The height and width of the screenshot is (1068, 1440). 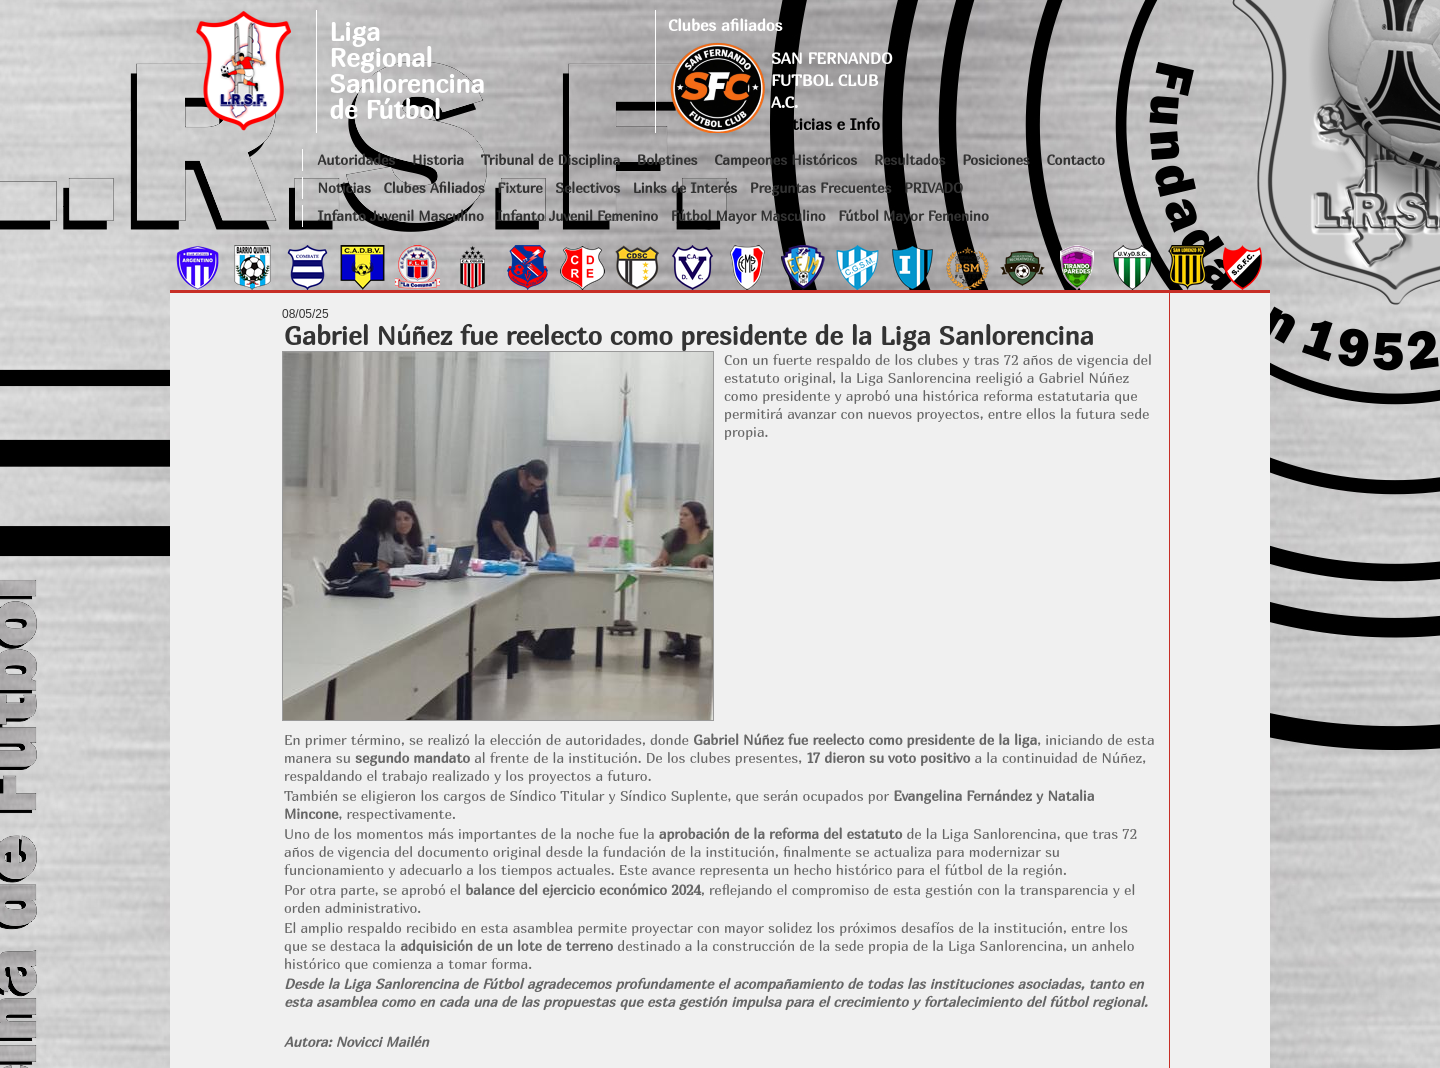 What do you see at coordinates (685, 187) in the screenshot?
I see `Links de Interés` at bounding box center [685, 187].